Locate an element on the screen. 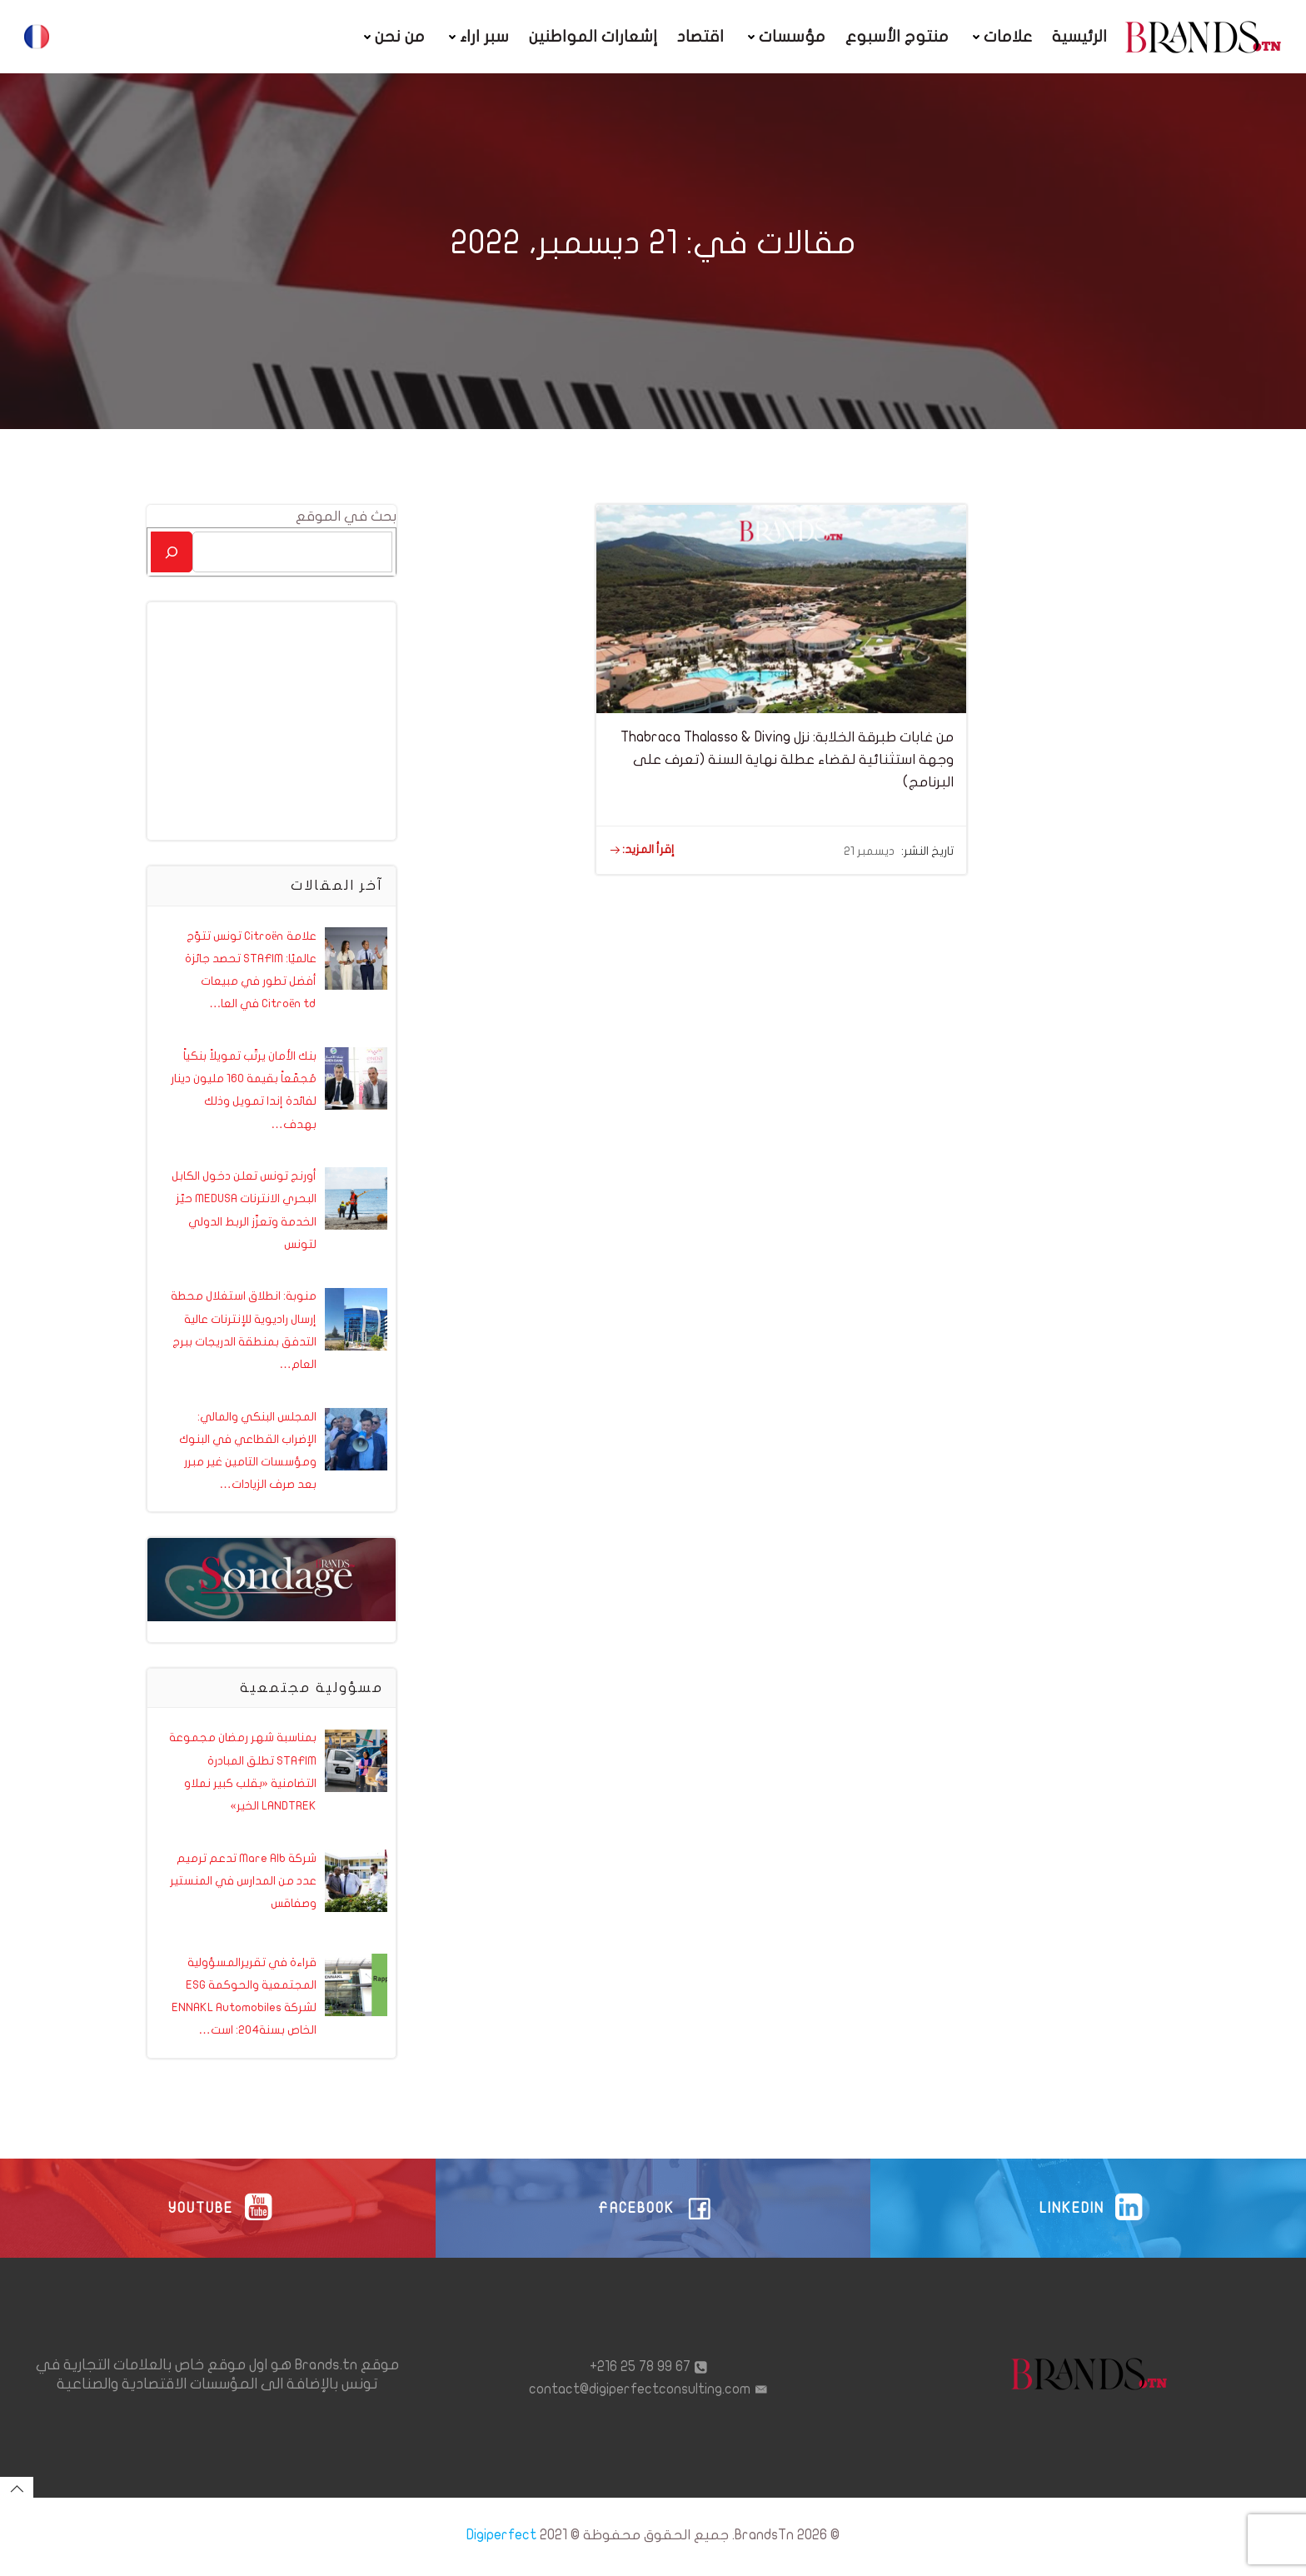  بحث في الموقع is located at coordinates (346, 515).